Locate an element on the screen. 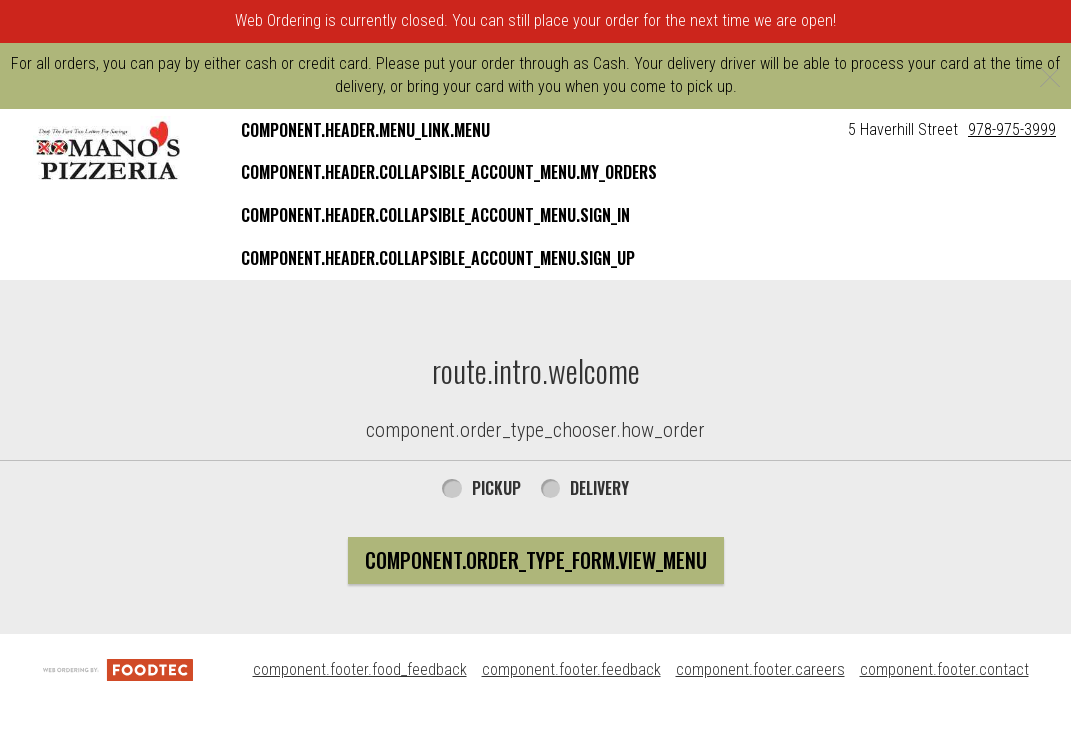  [component.footer.foodtec_logo_alt] is located at coordinates (118, 669).